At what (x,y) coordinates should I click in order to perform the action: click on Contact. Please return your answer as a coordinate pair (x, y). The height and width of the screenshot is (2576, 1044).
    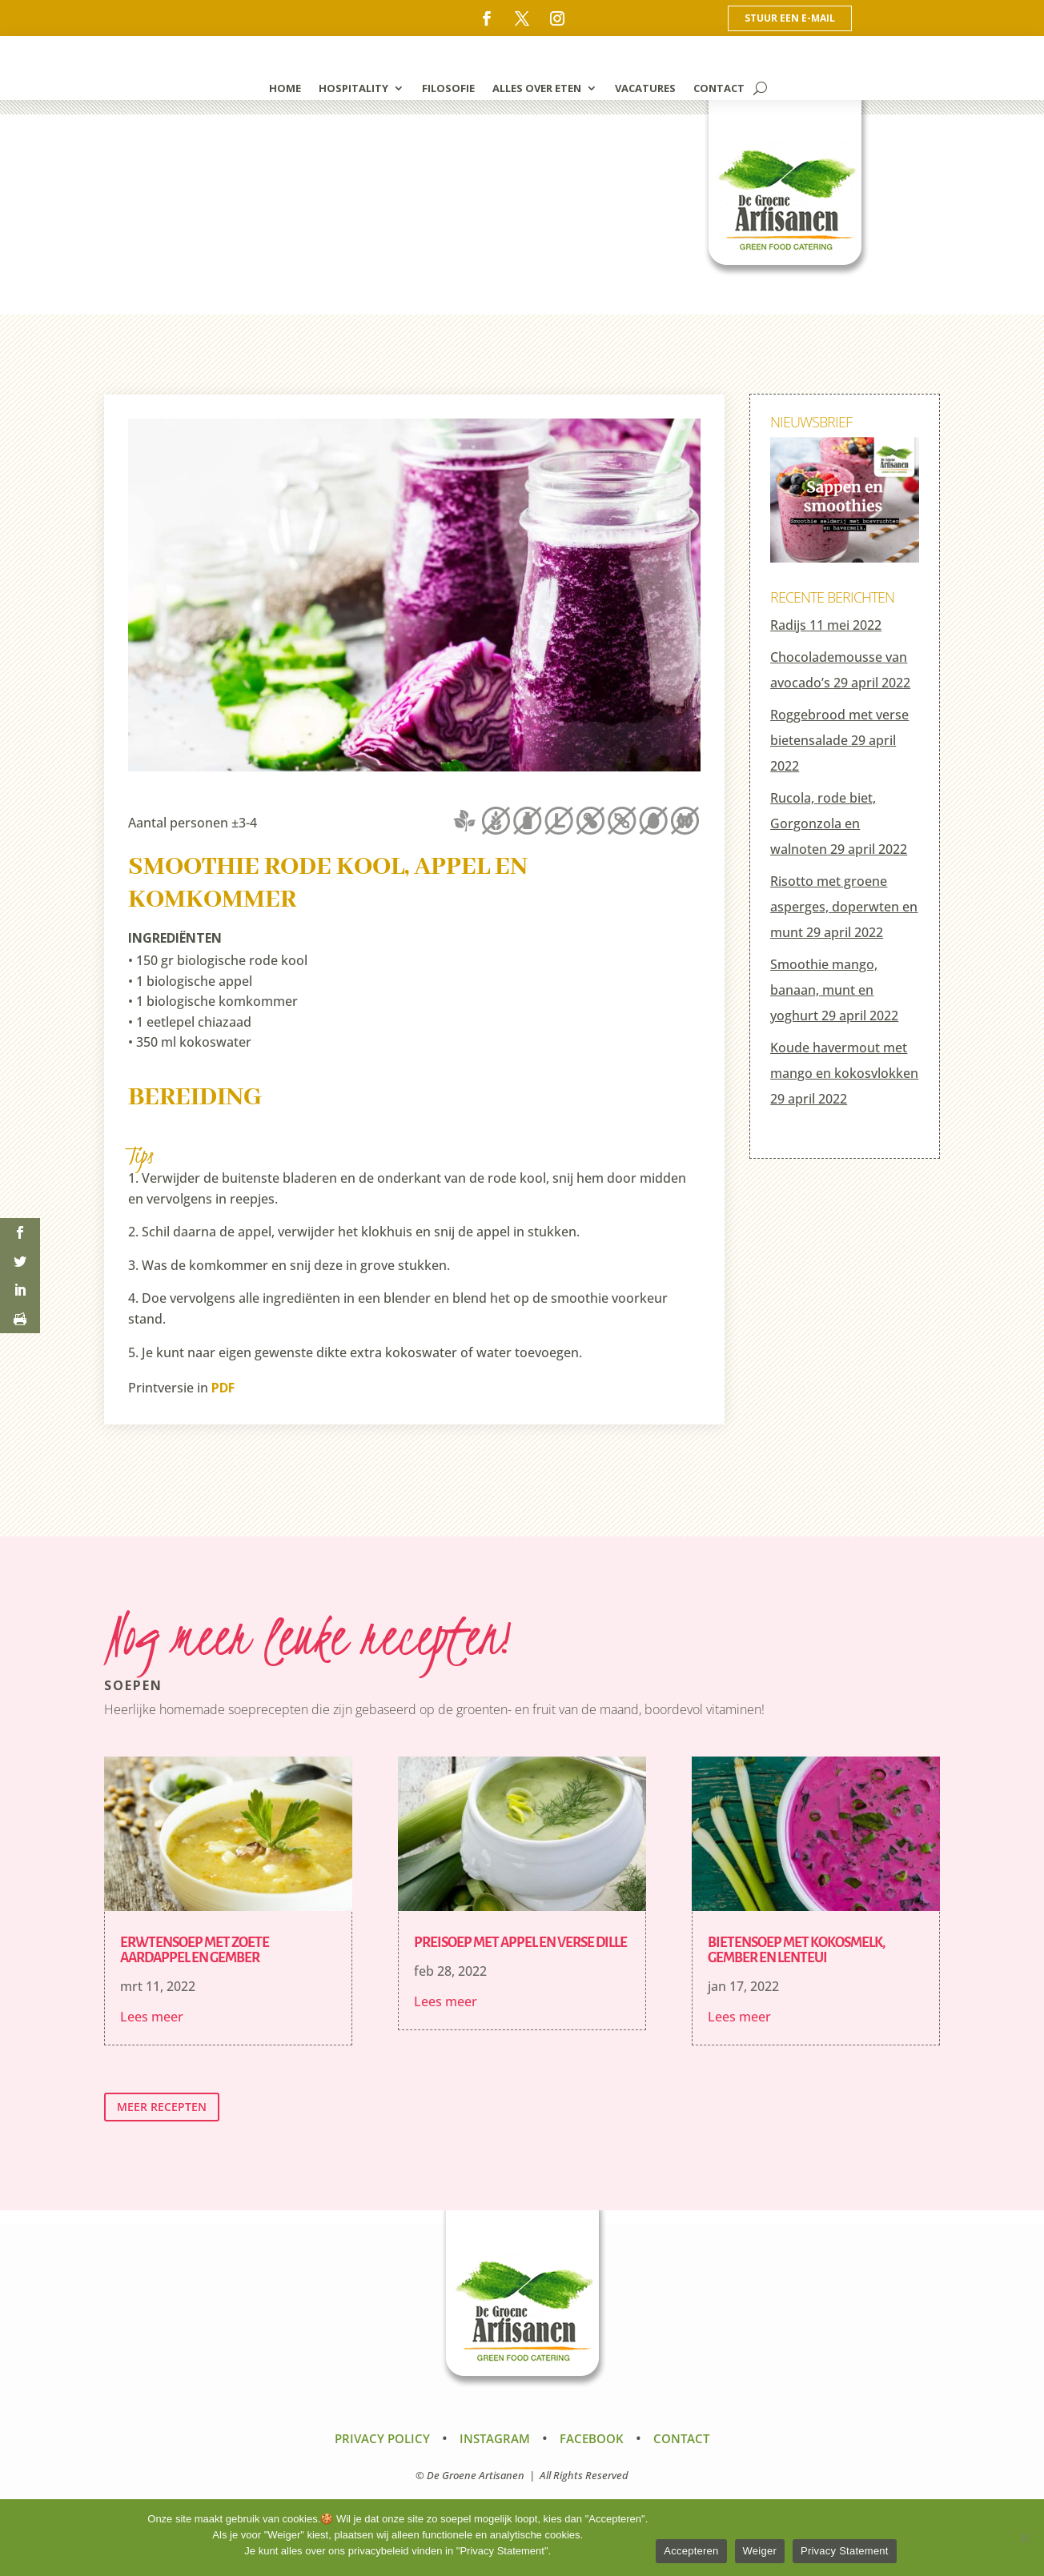
    Looking at the image, I should click on (681, 2438).